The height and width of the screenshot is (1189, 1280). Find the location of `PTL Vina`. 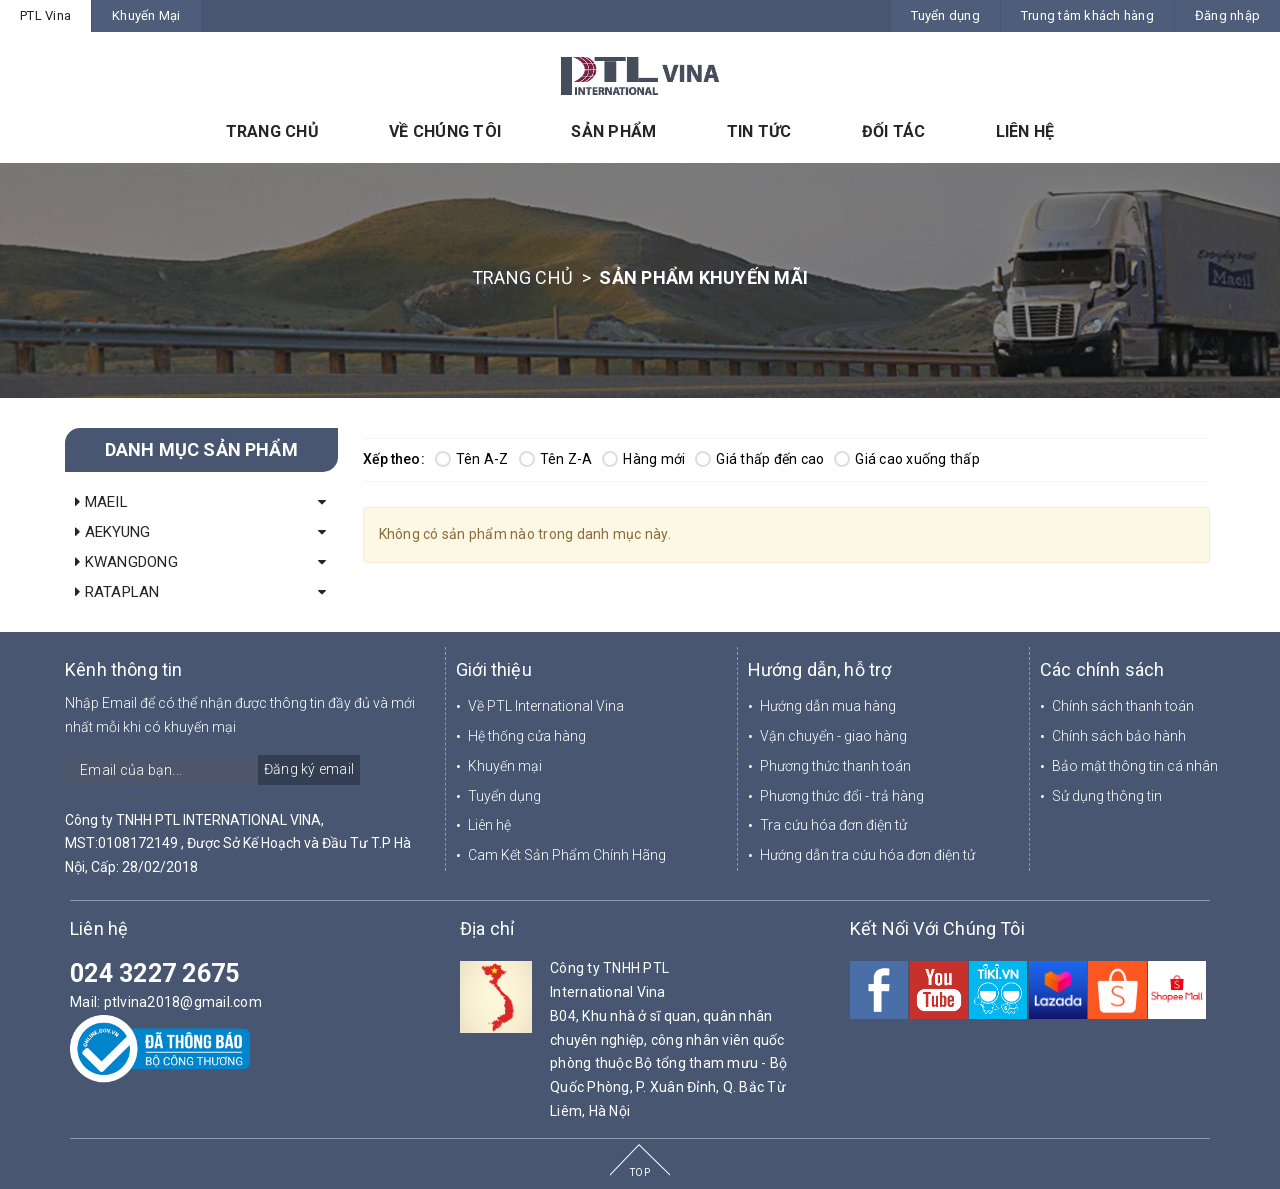

PTL Vina is located at coordinates (45, 15).